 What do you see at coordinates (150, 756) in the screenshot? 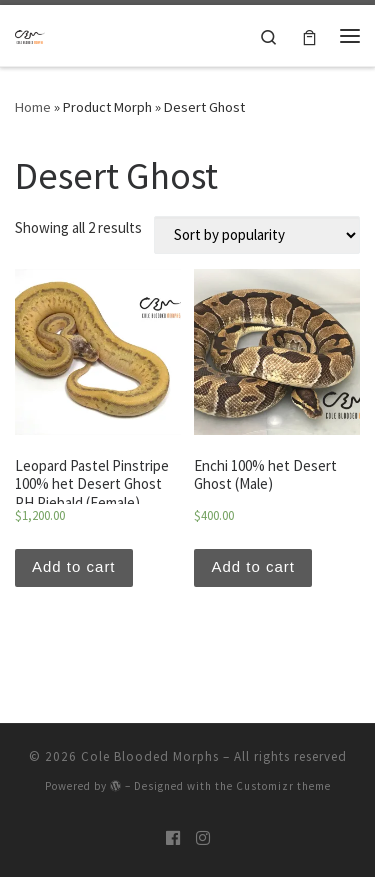
I see `Cole Blooded Morphs` at bounding box center [150, 756].